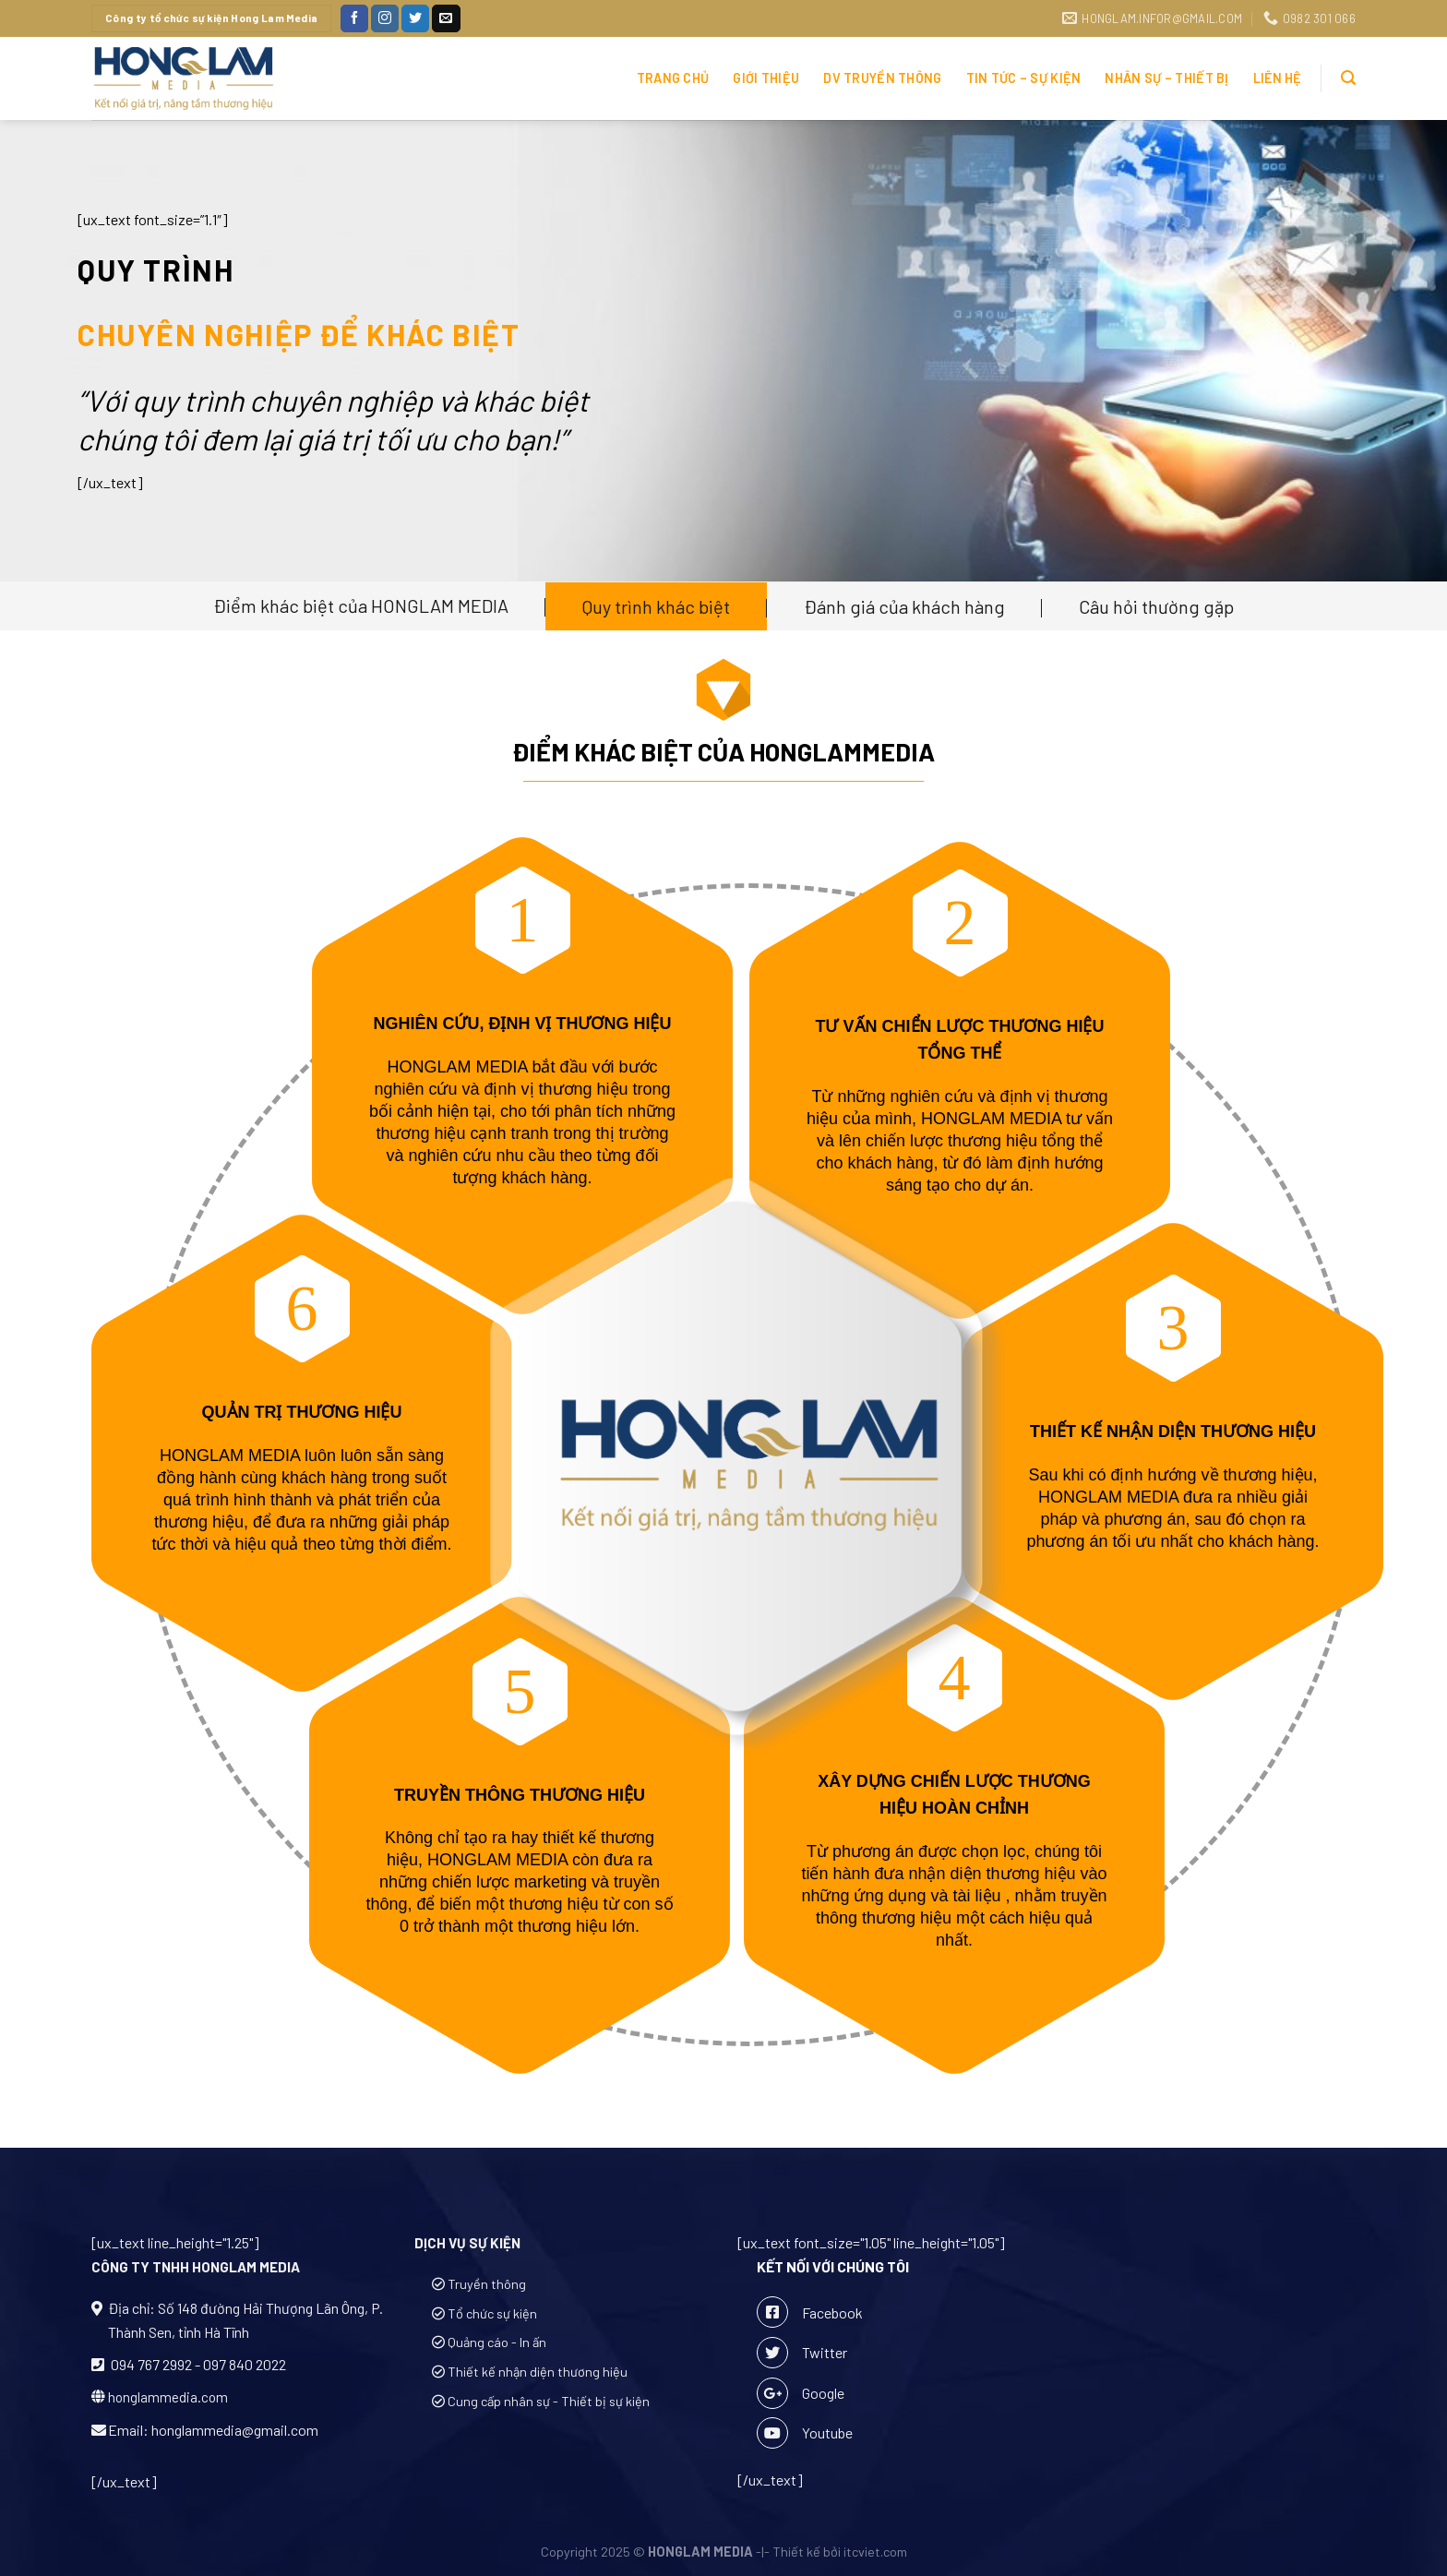  I want to click on Giới thiệu, so click(766, 78).